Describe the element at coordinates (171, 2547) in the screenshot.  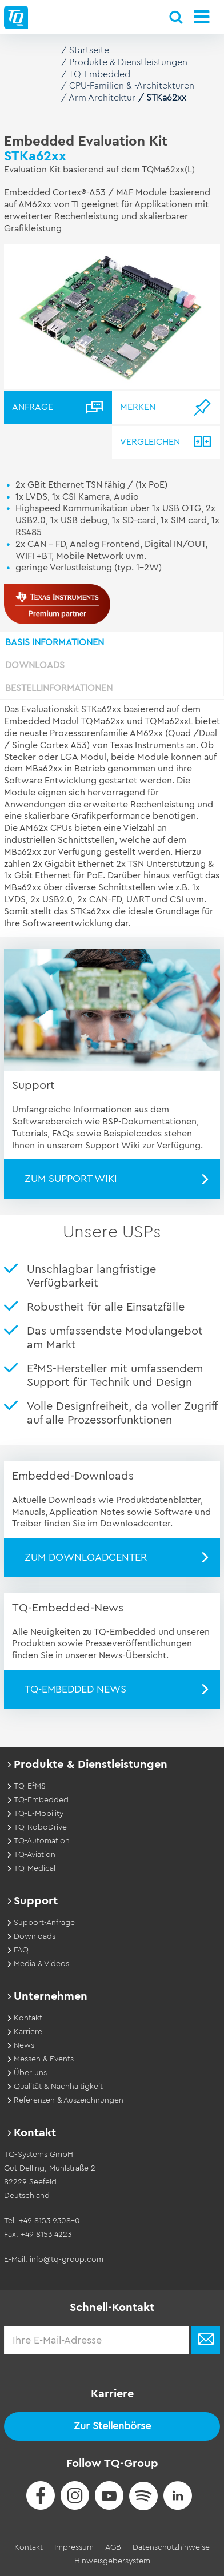
I see `Datenschutzhinweise` at that location.